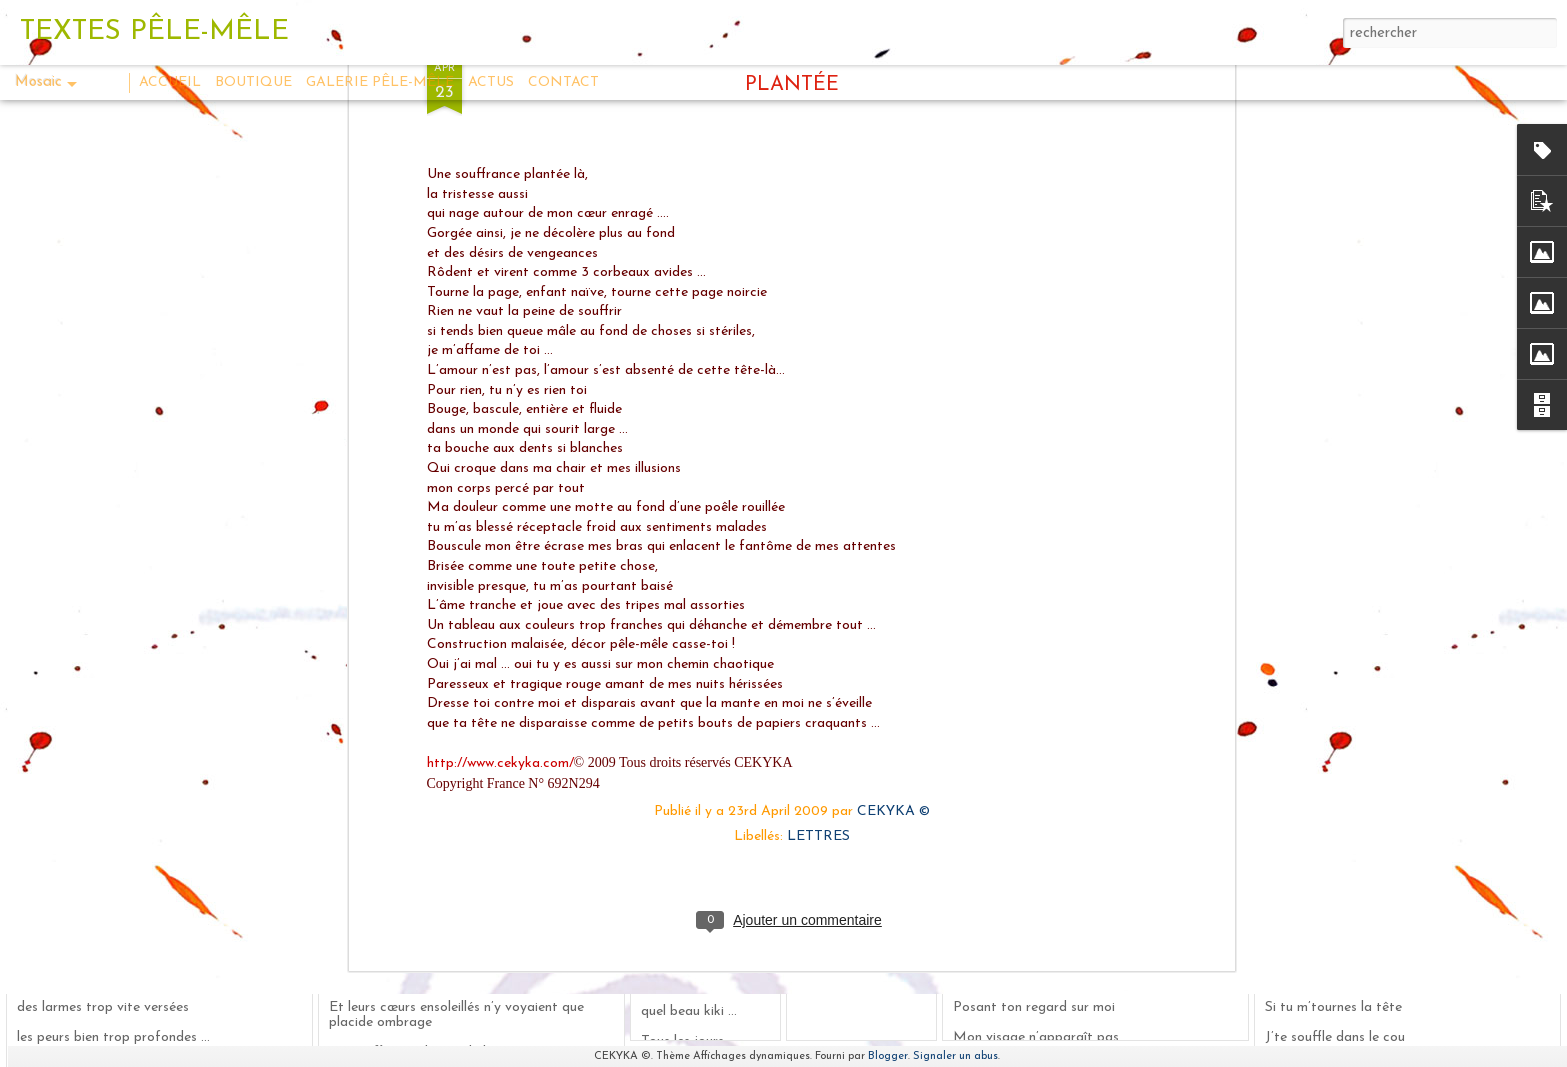  What do you see at coordinates (253, 82) in the screenshot?
I see `BOUTIQUE` at bounding box center [253, 82].